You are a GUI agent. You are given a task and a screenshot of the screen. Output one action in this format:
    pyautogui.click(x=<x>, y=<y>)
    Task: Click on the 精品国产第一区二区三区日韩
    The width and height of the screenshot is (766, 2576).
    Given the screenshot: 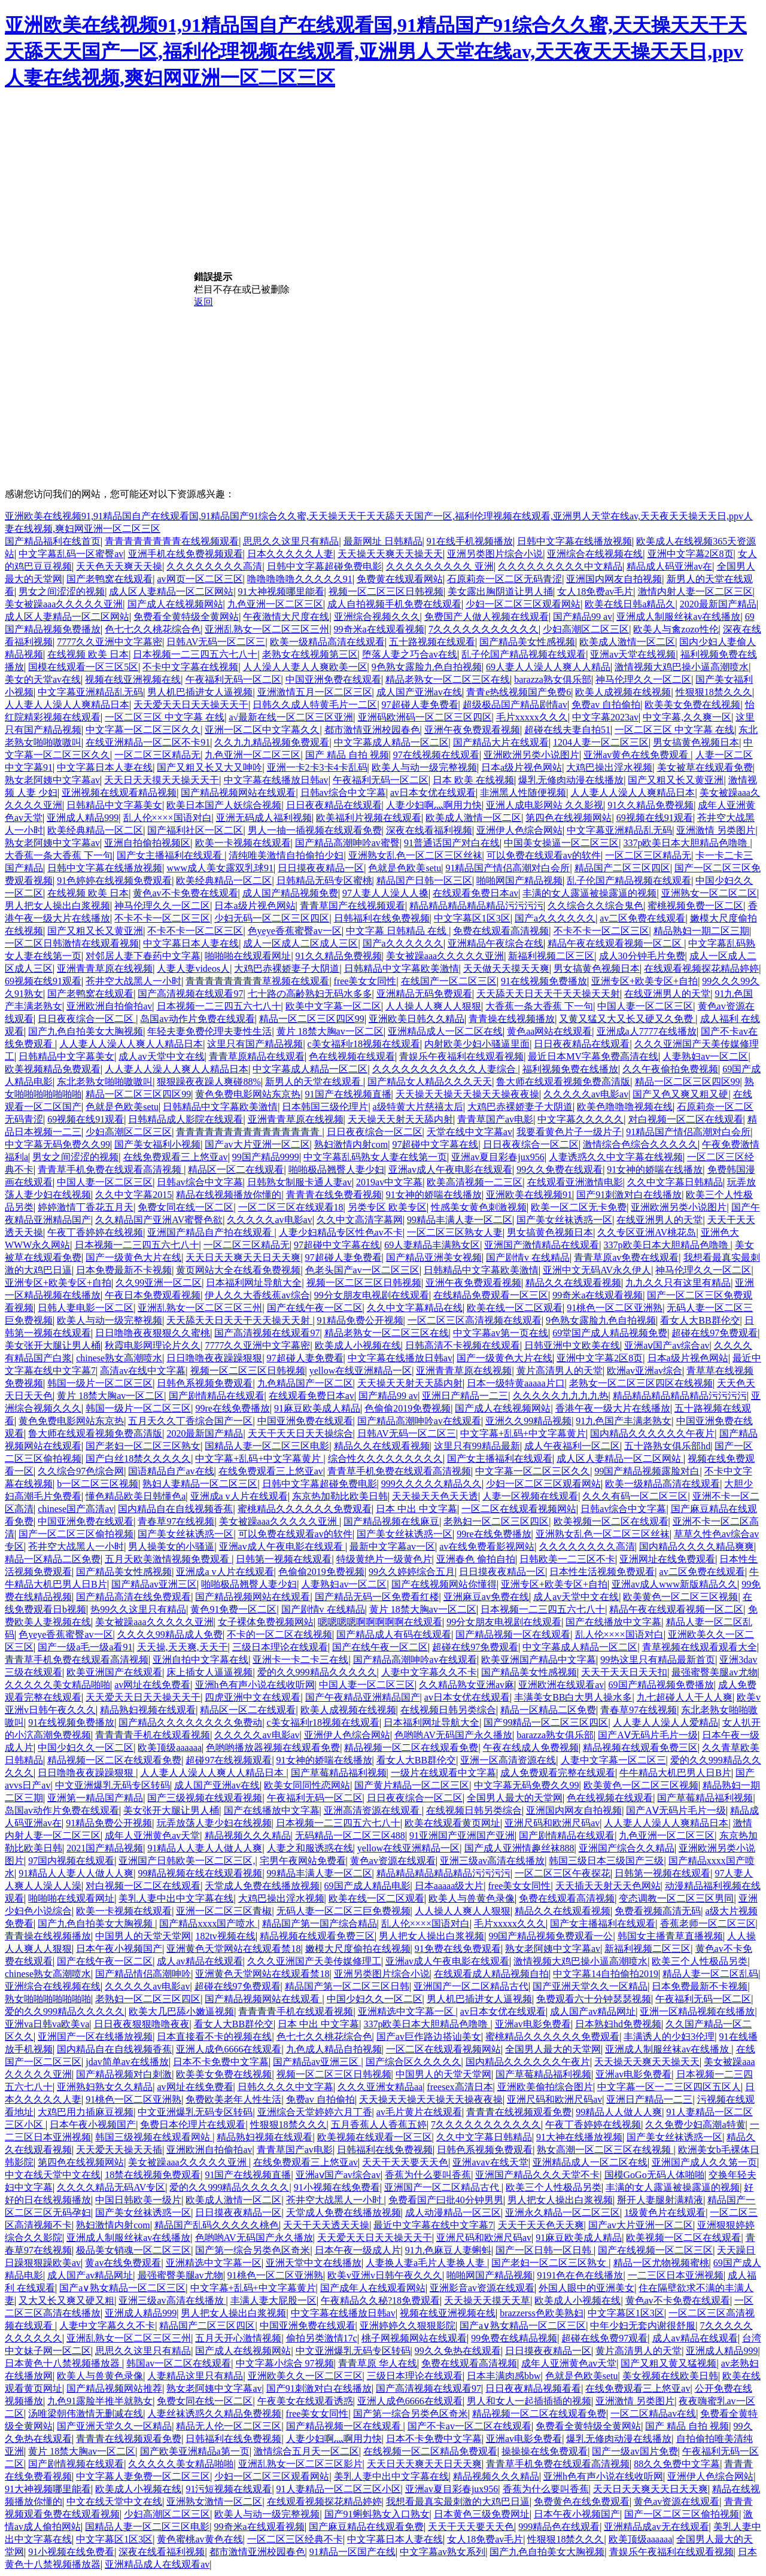 What is the action you would take?
    pyautogui.click(x=347, y=1986)
    